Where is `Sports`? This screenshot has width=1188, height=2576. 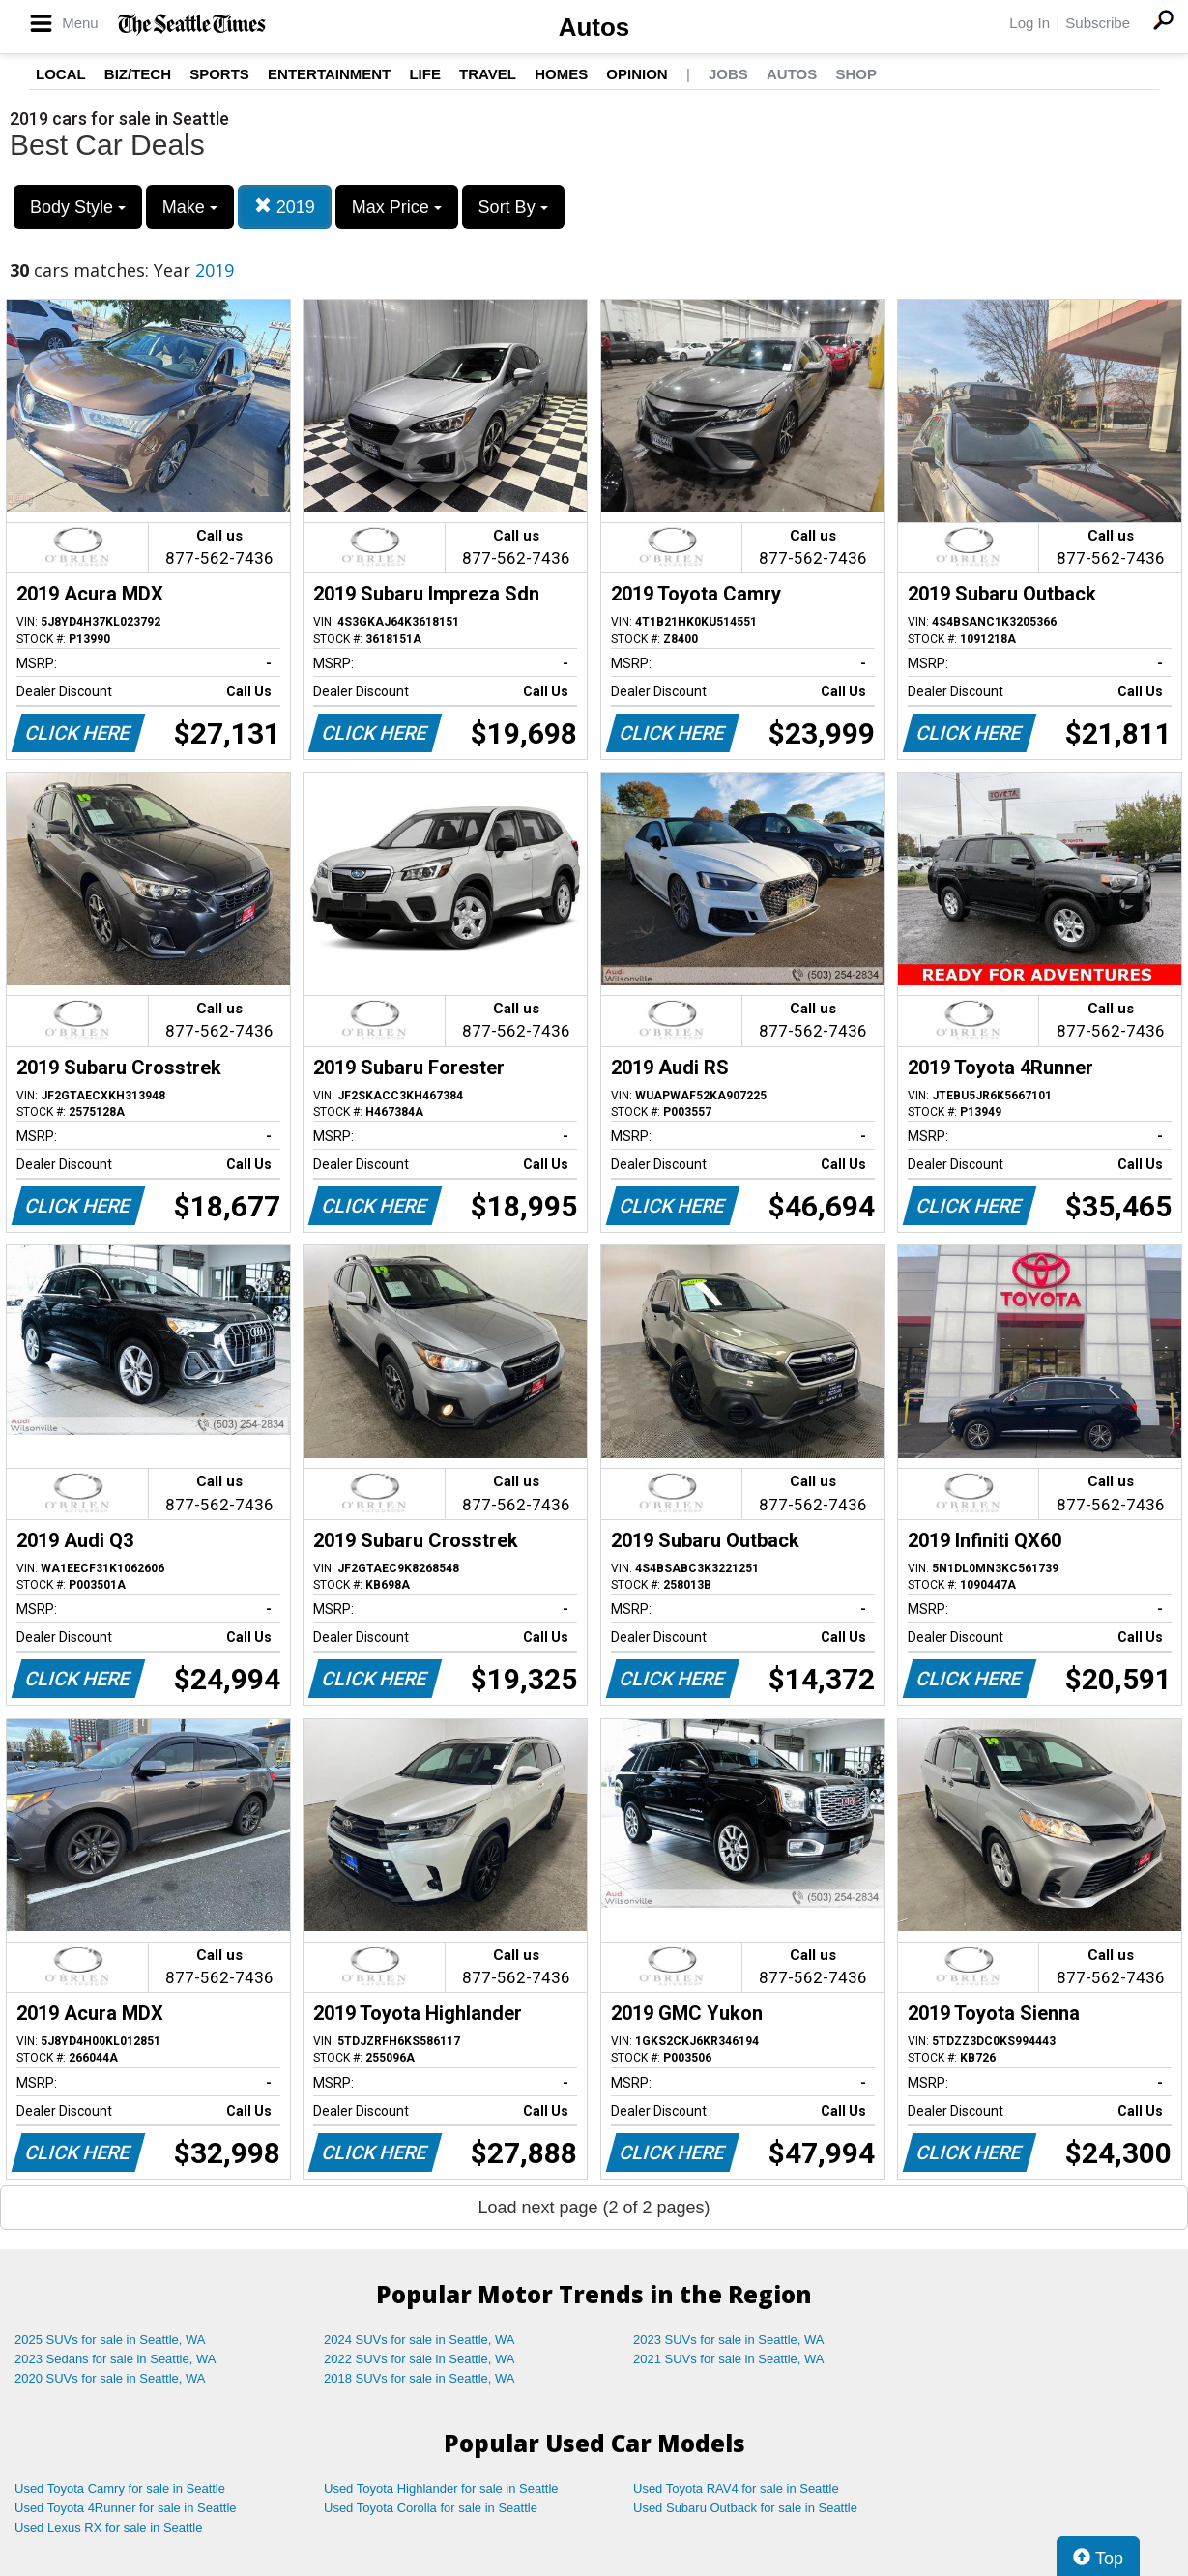 Sports is located at coordinates (219, 74).